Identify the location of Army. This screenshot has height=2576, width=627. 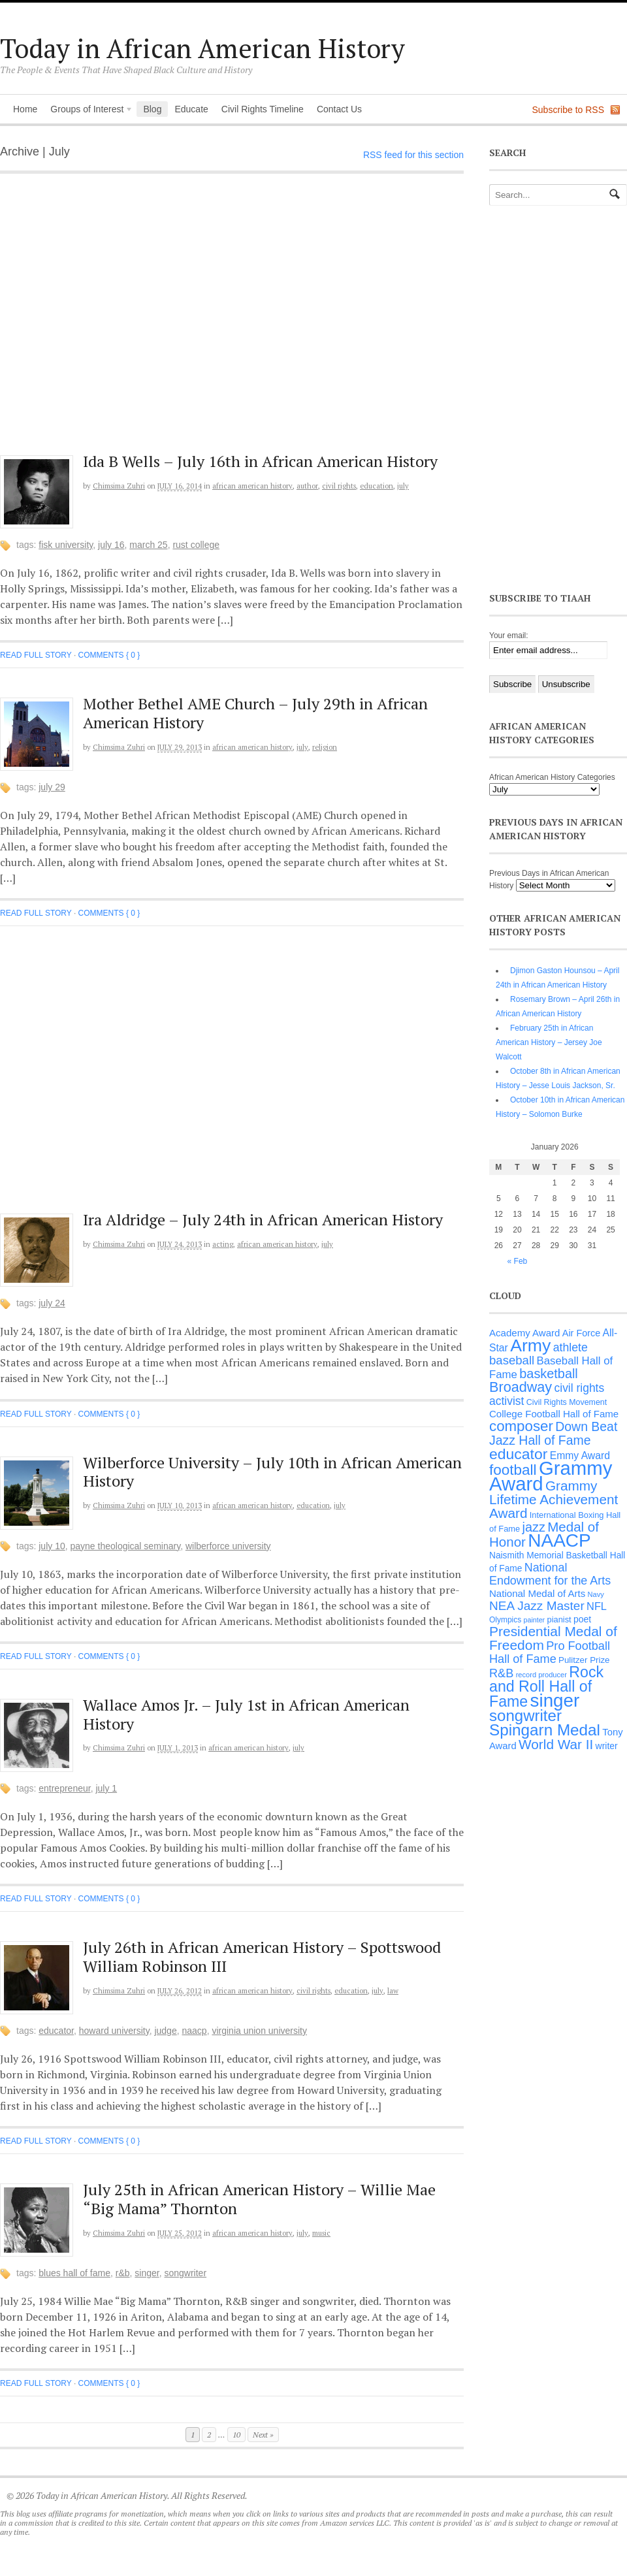
(530, 1345).